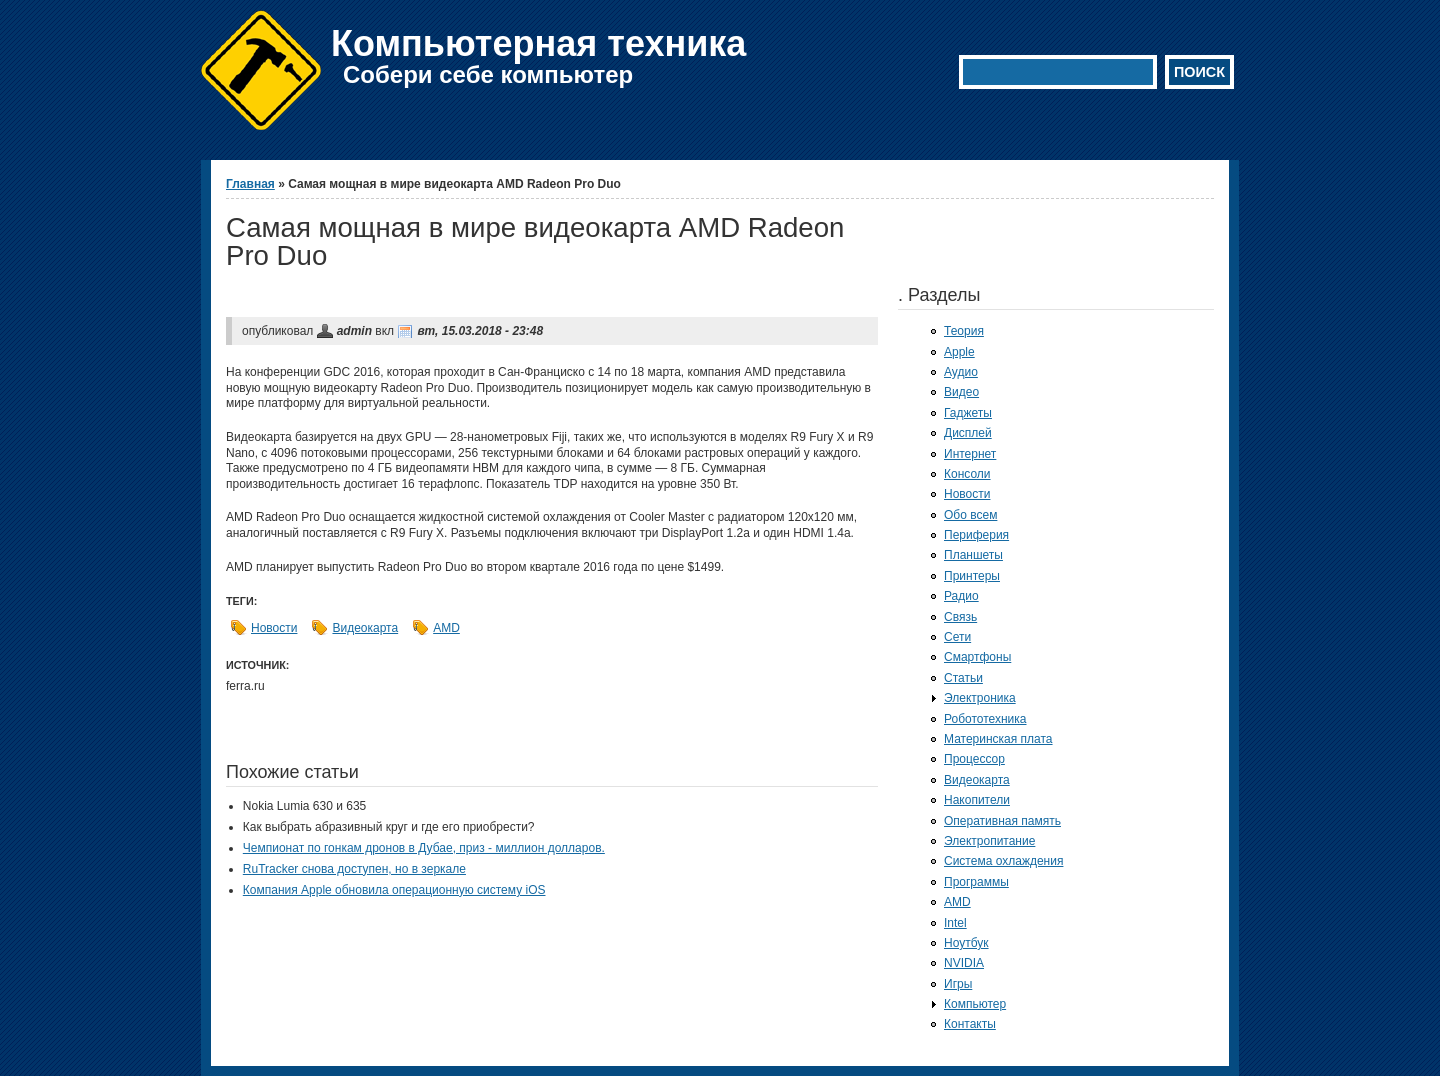 The image size is (1440, 1076). I want to click on Intel, so click(955, 923).